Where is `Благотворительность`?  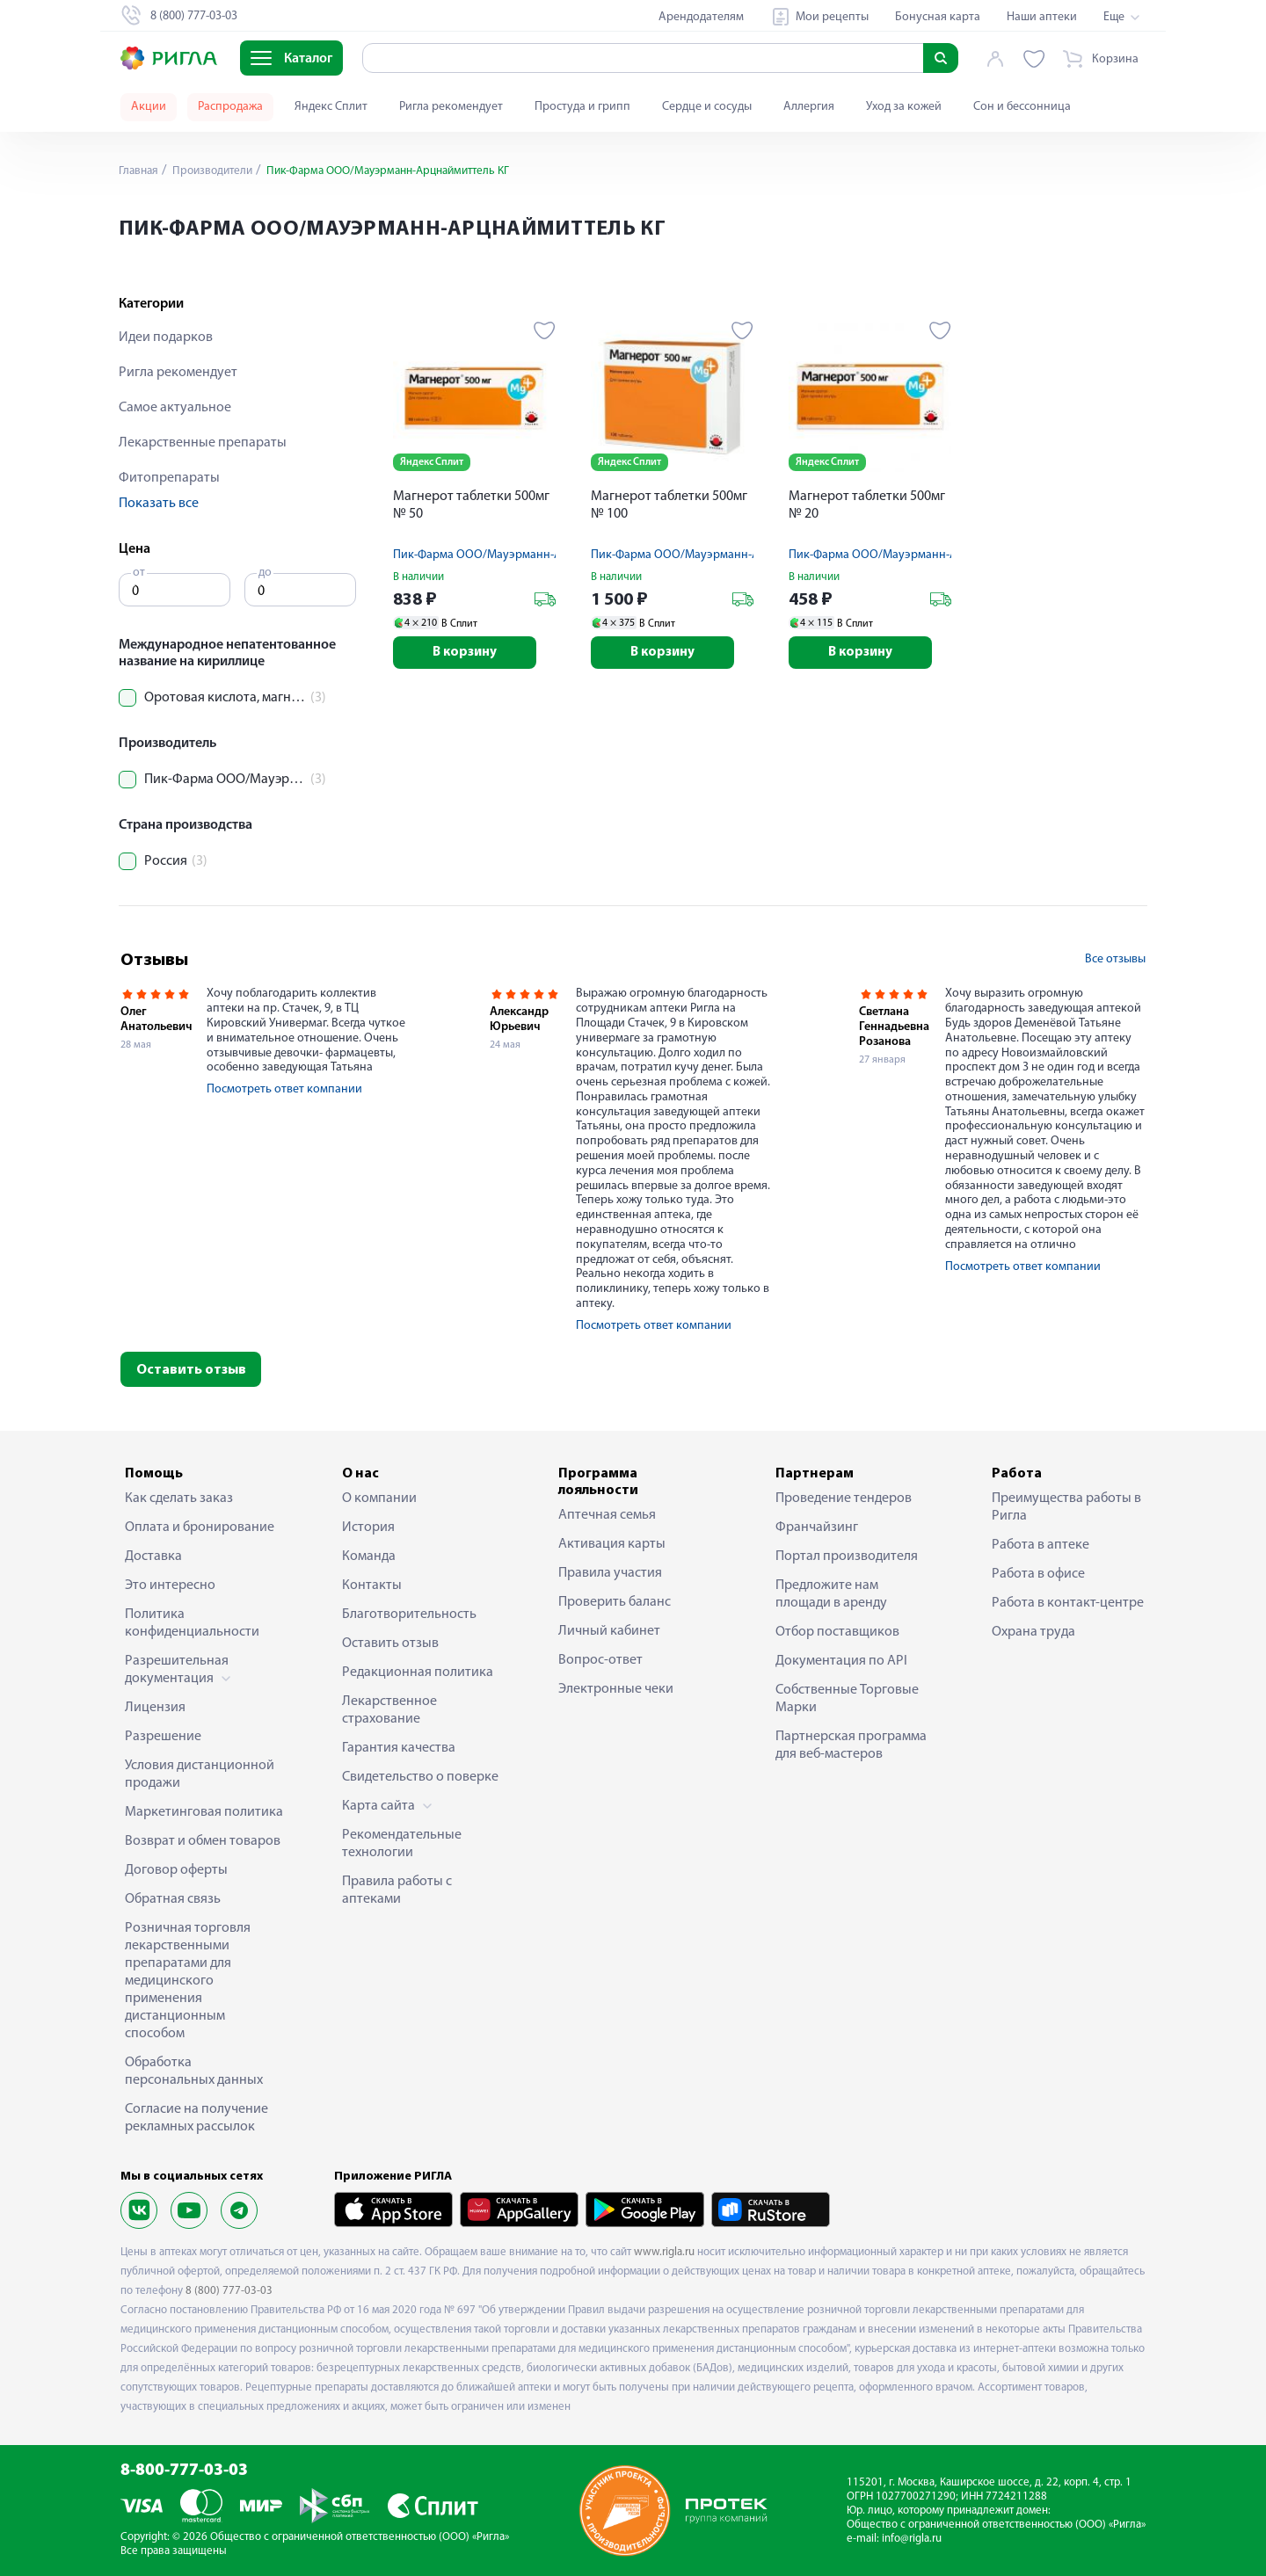 Благотворительность is located at coordinates (409, 1614).